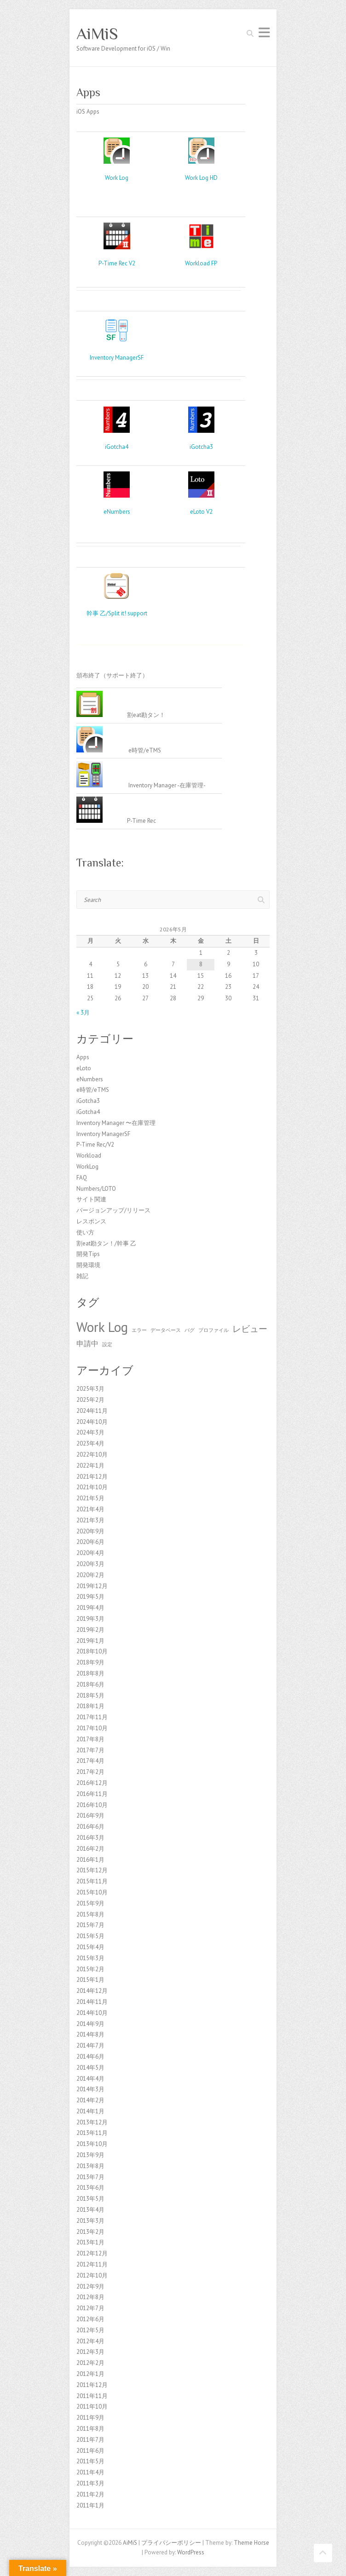 The width and height of the screenshot is (346, 2576). Describe the element at coordinates (90, 2417) in the screenshot. I see `2011年9月` at that location.